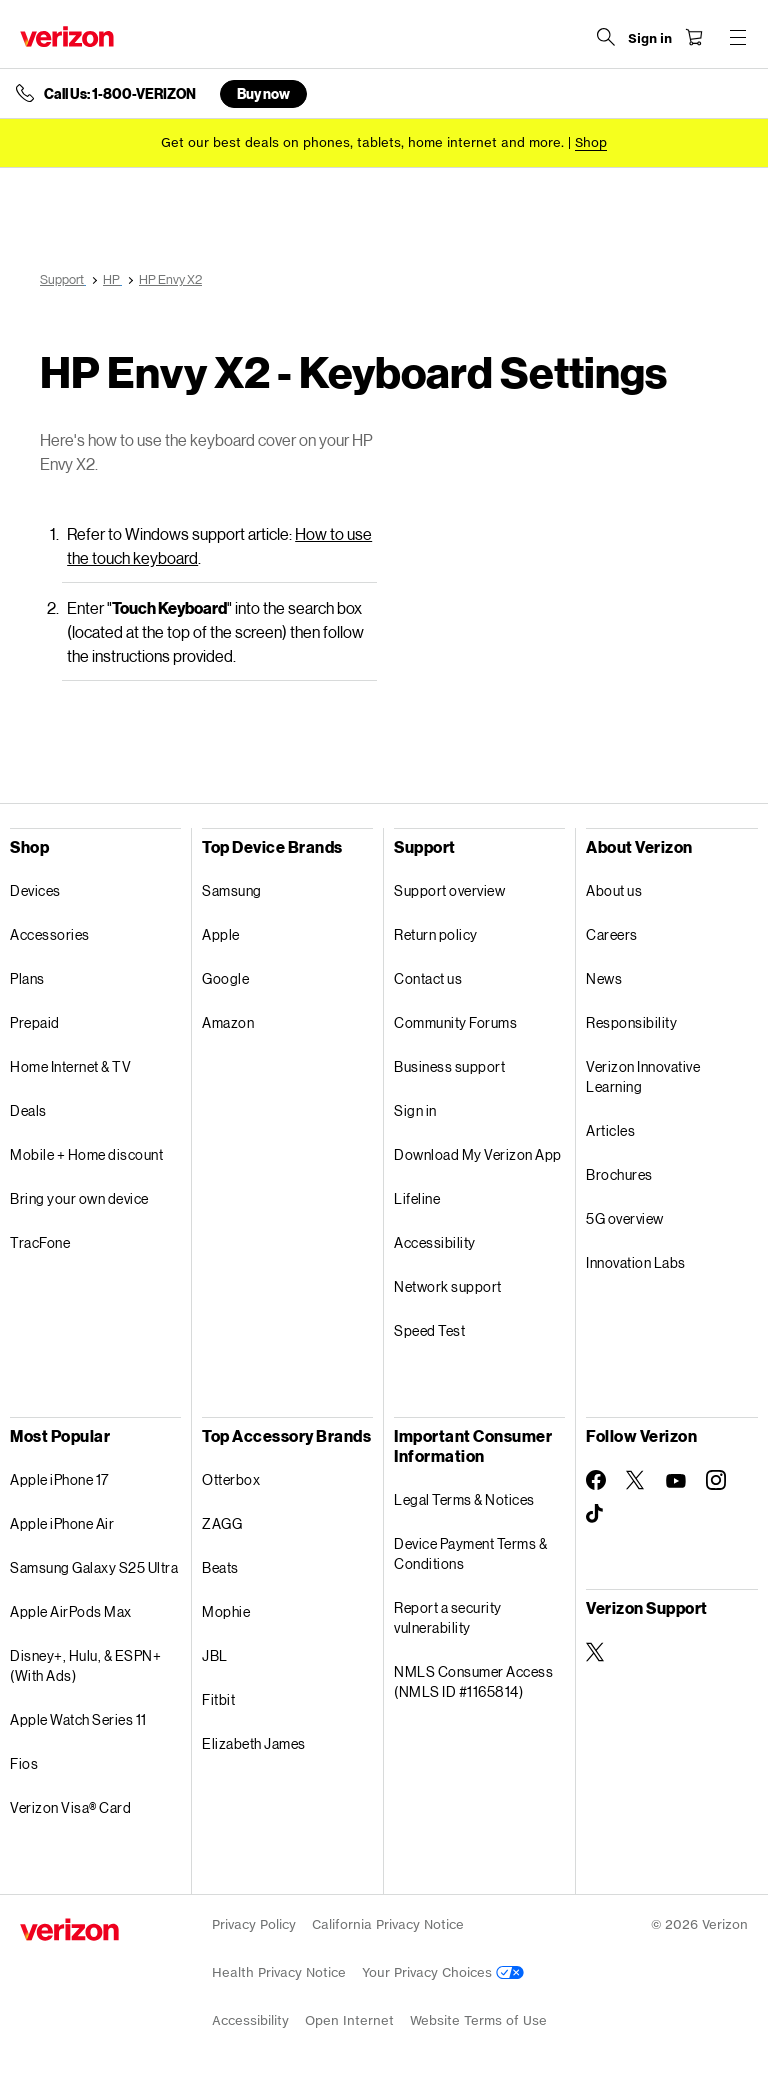 The image size is (768, 2079). I want to click on California Privacy Notice, so click(388, 1924).